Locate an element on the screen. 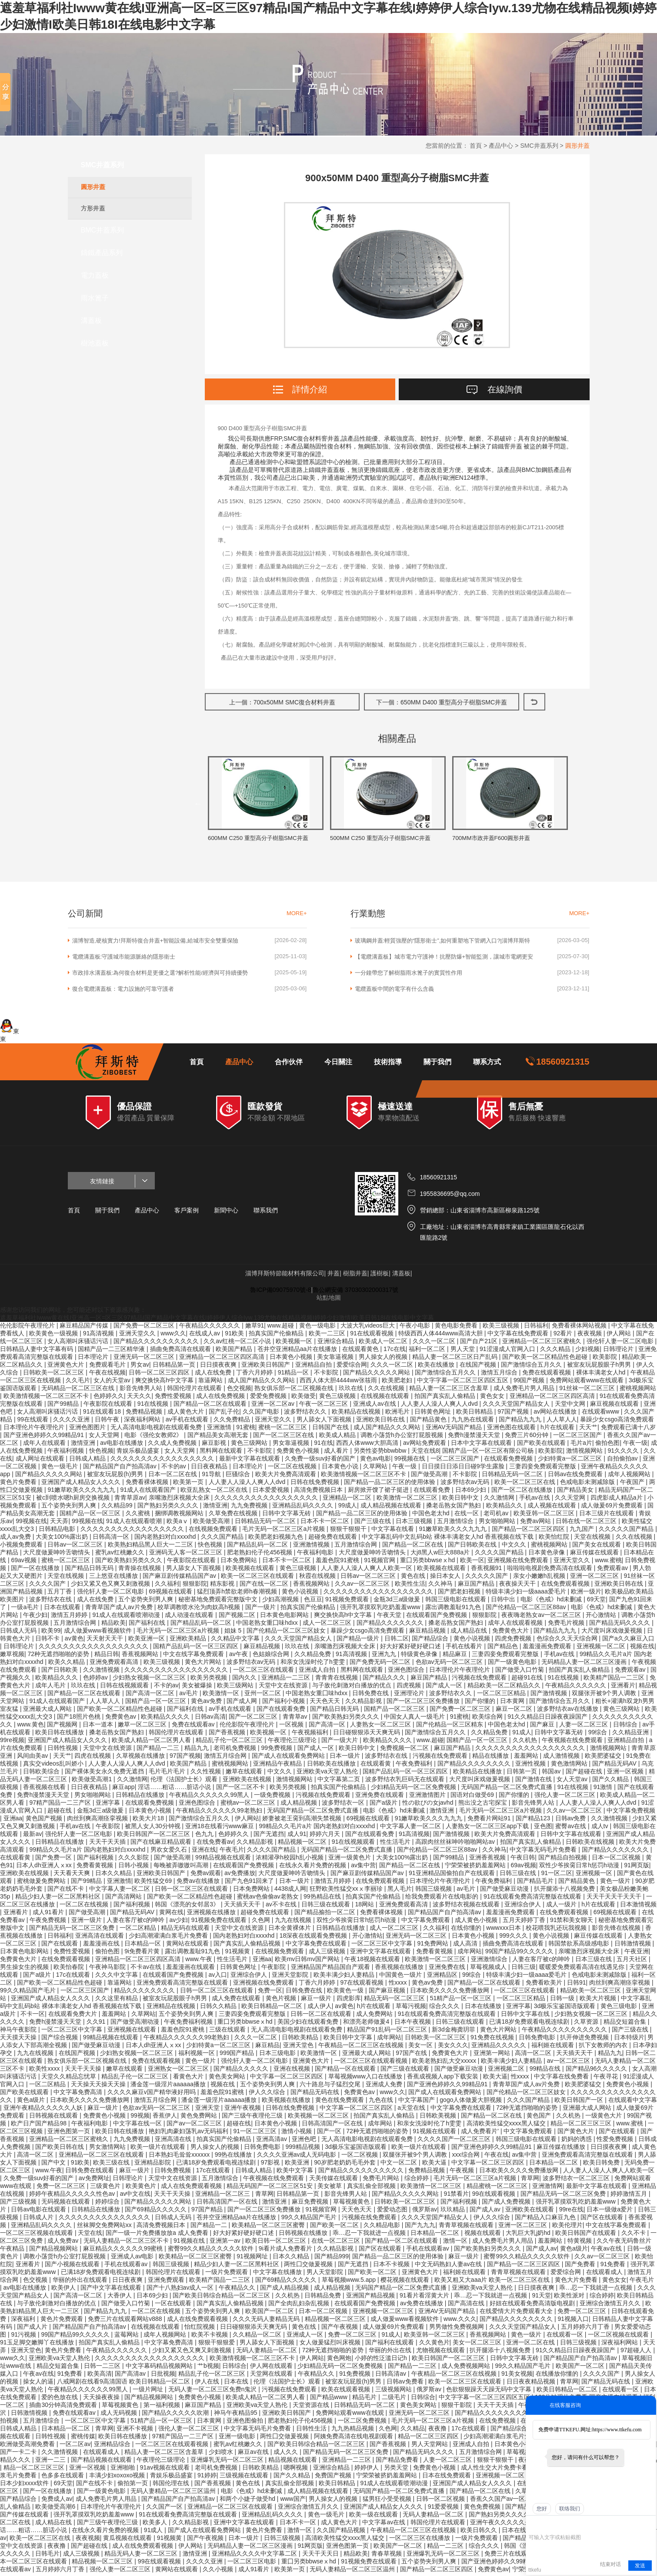 Image resolution: width=657 pixels, height=2576 pixels. 日韩成人无码 is located at coordinates (19, 1633).